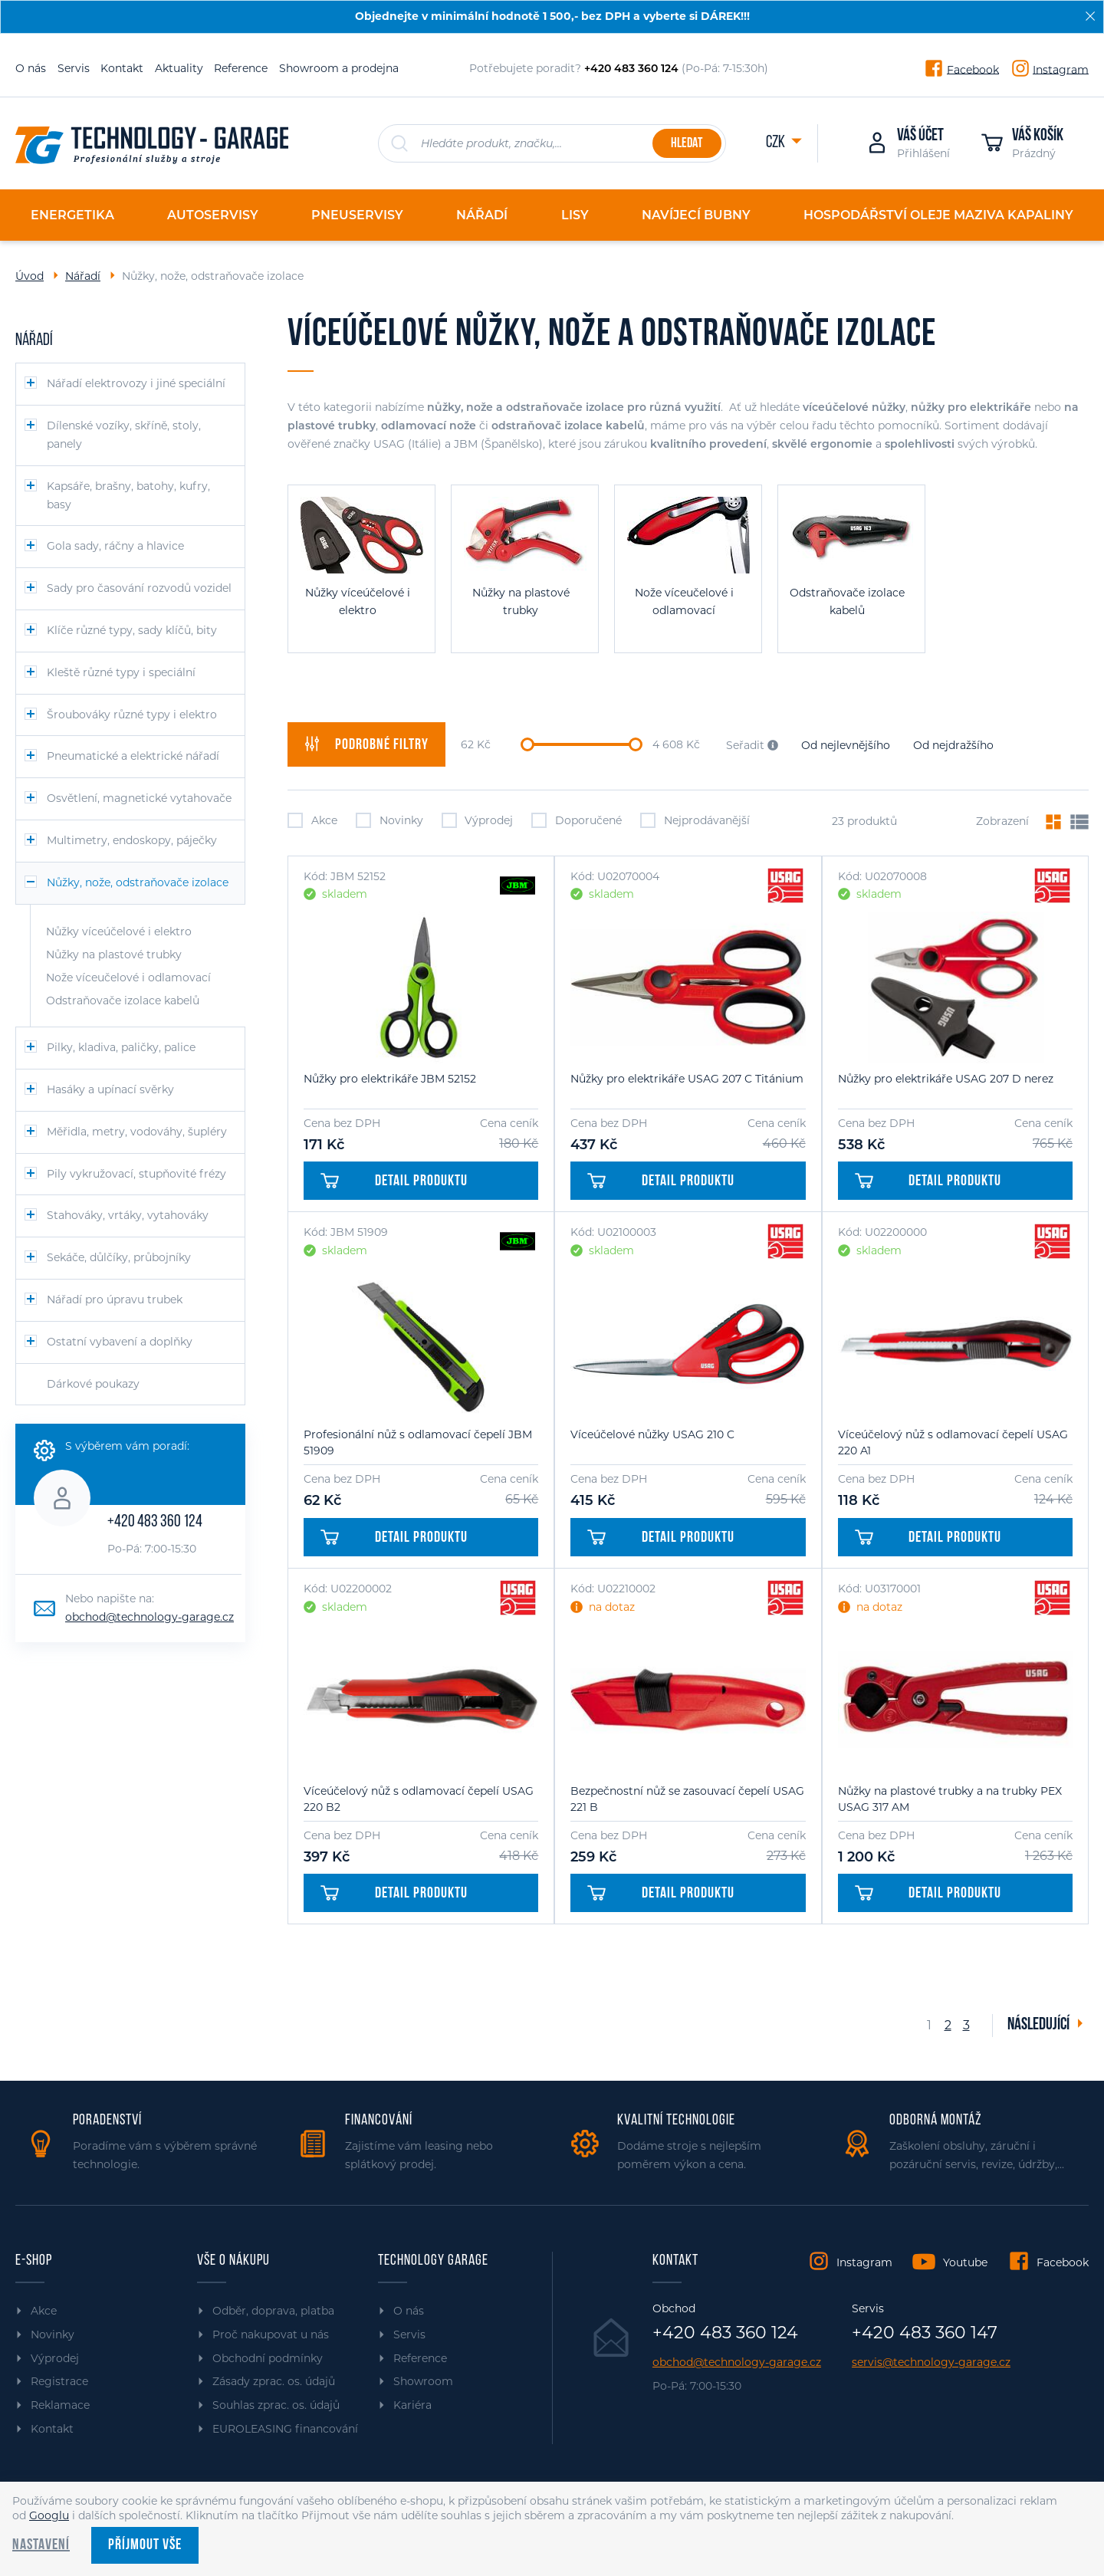  I want to click on Showroom, so click(423, 2381).